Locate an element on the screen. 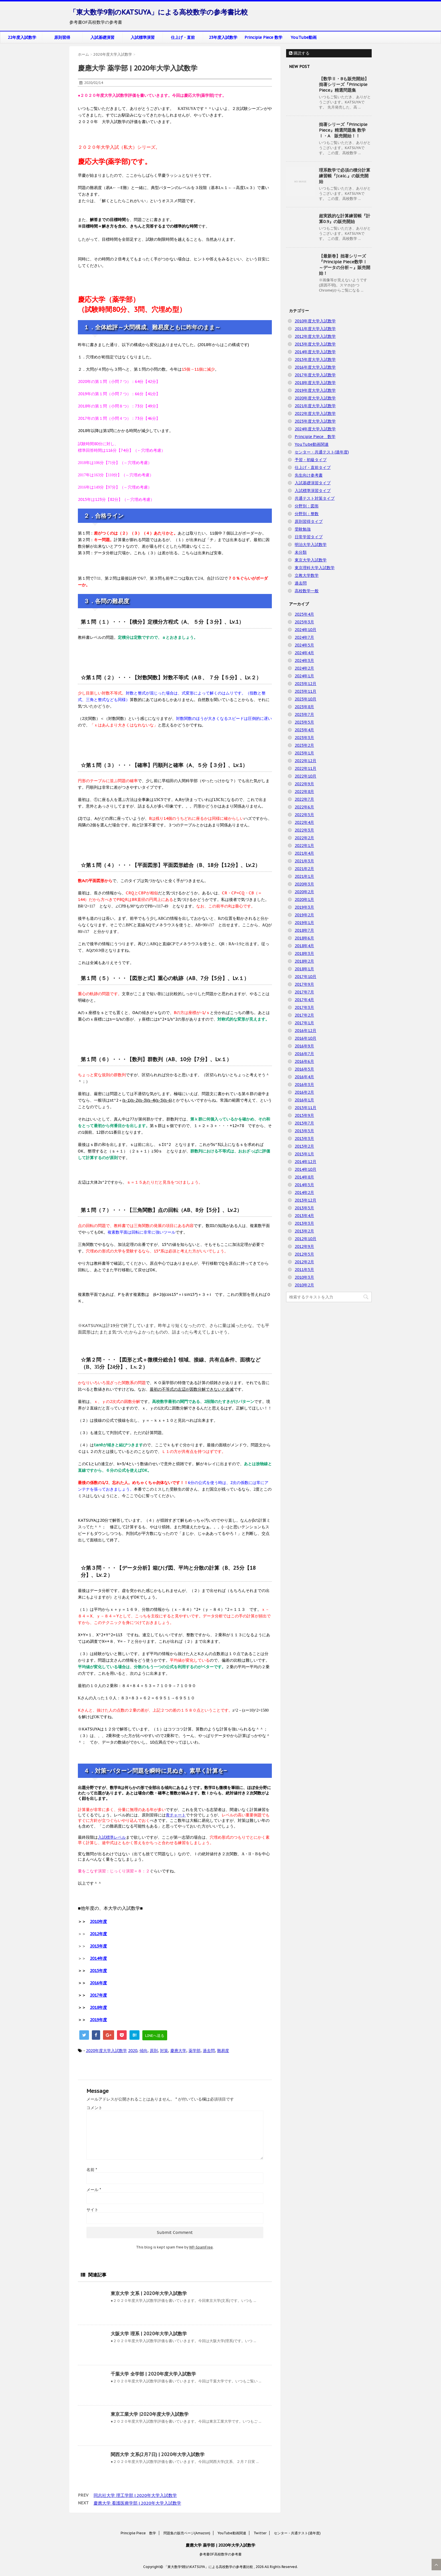 The height and width of the screenshot is (2576, 441). 2012年2月 is located at coordinates (304, 1261).